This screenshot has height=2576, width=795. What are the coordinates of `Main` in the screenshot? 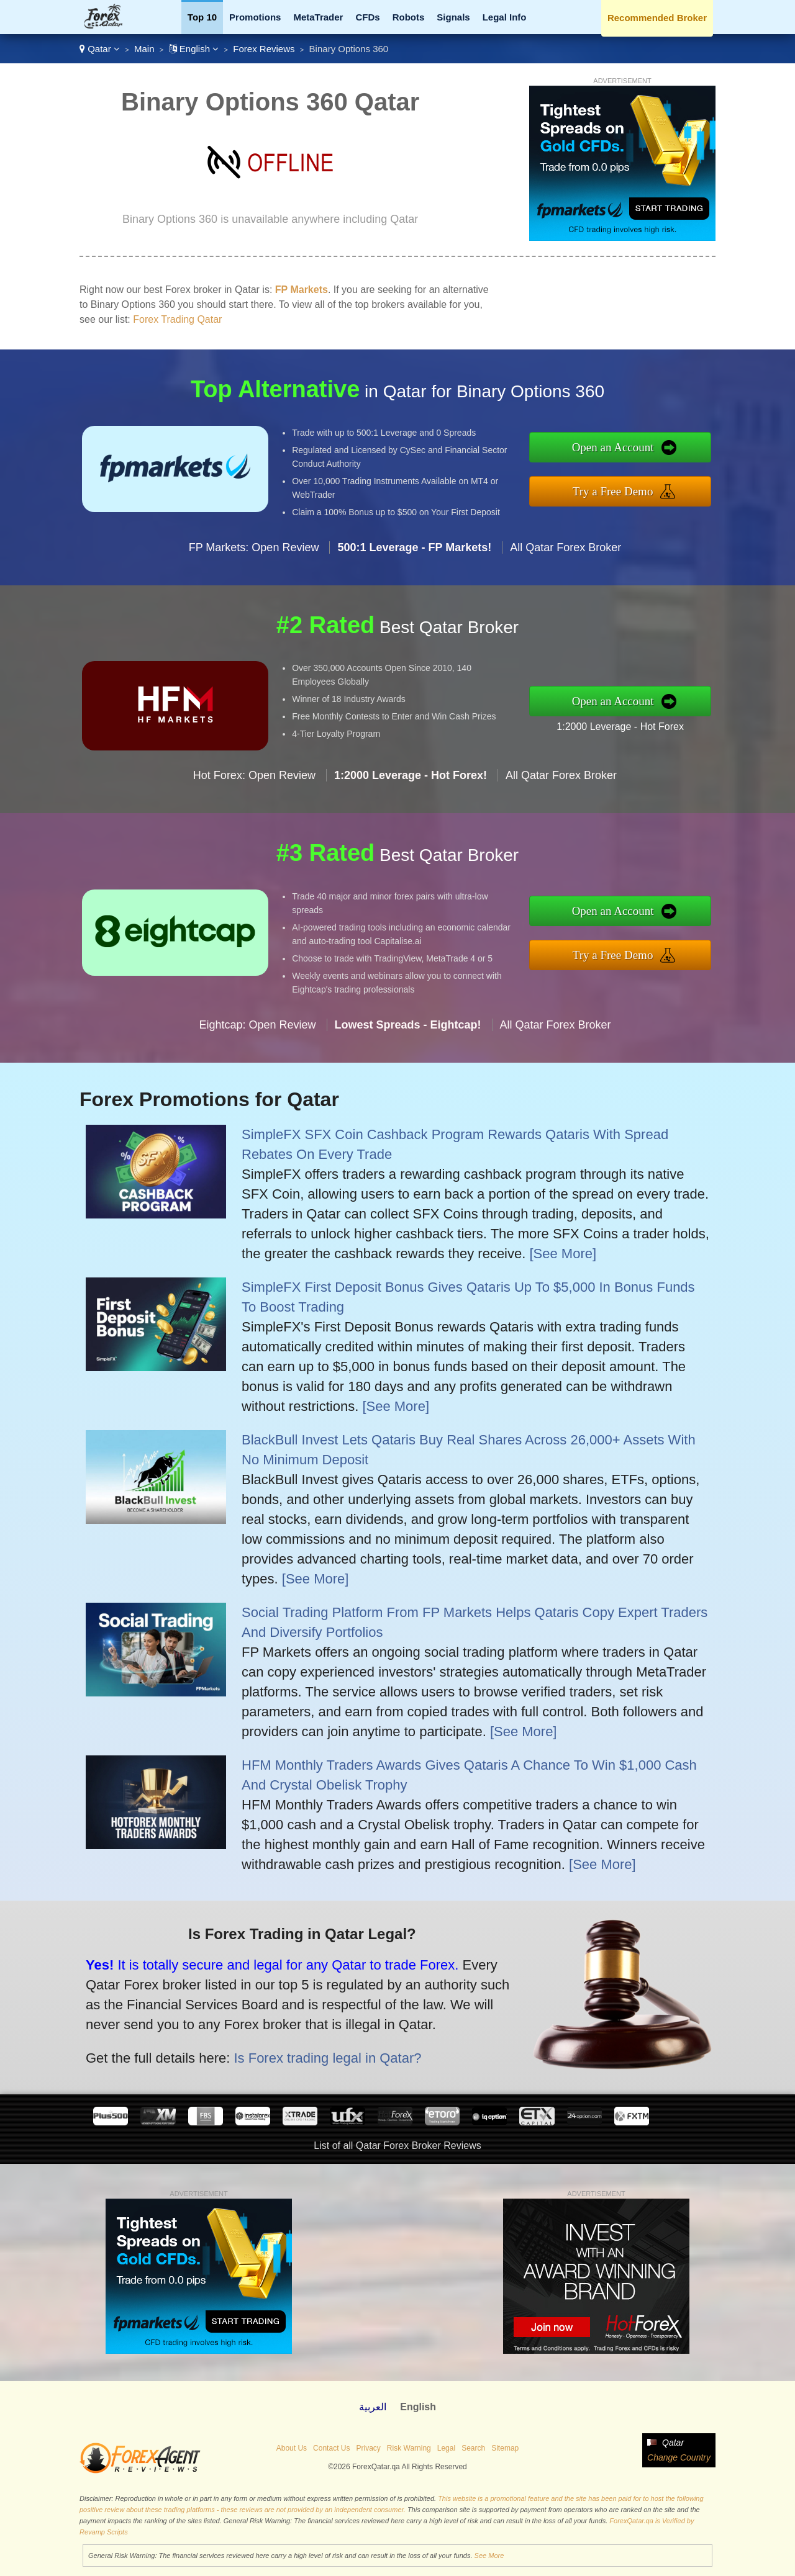 It's located at (144, 48).